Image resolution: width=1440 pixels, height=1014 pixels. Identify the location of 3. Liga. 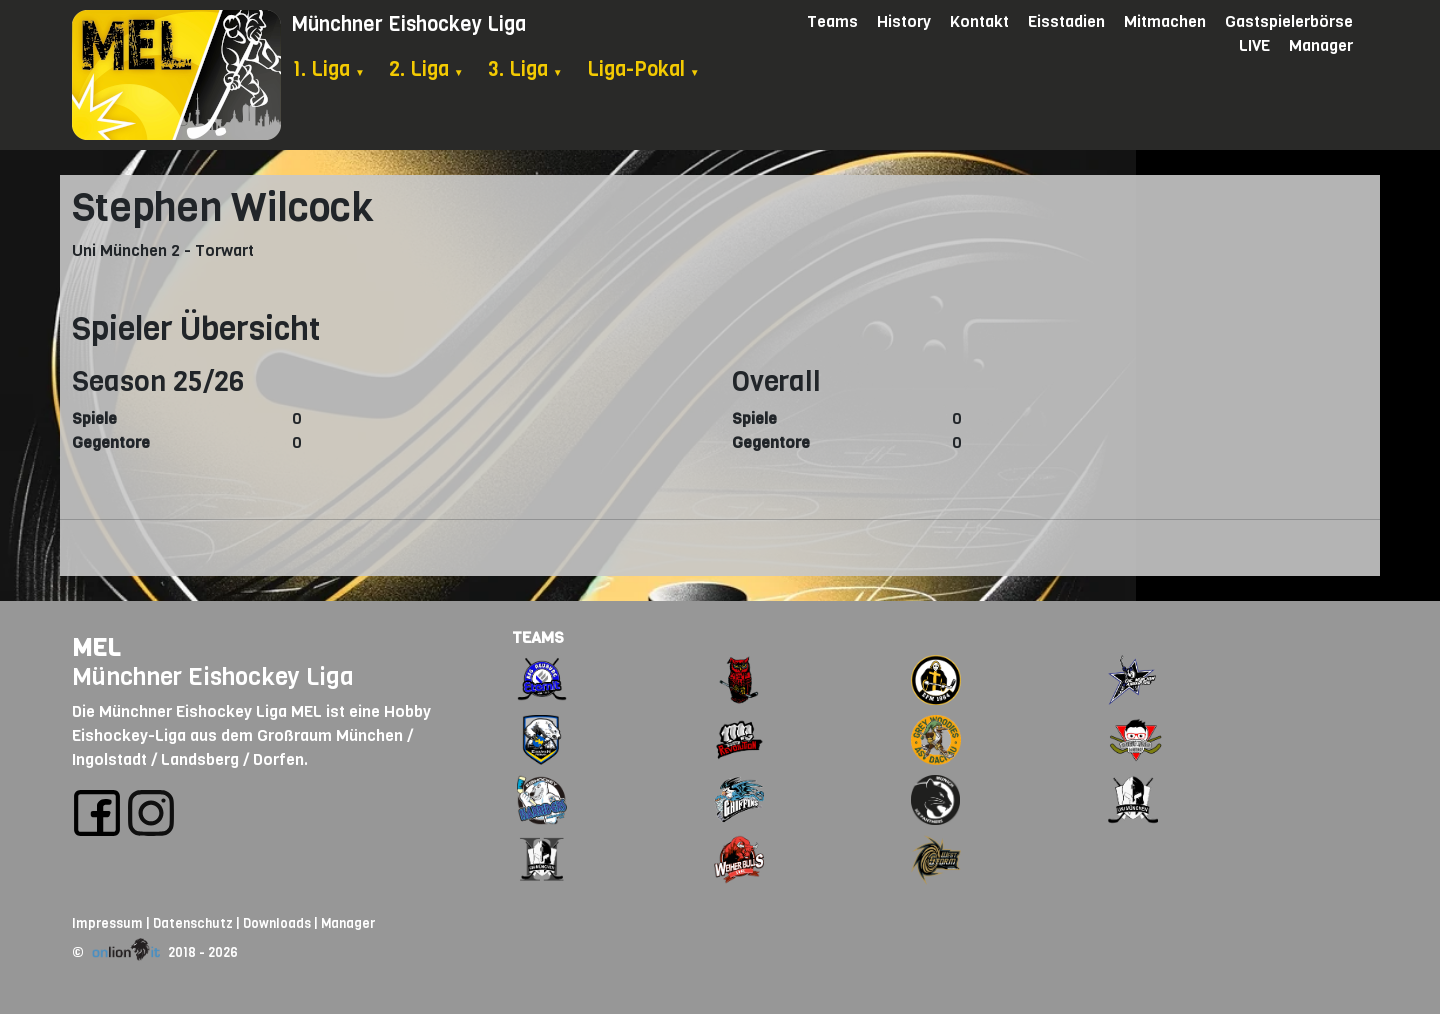
(525, 69).